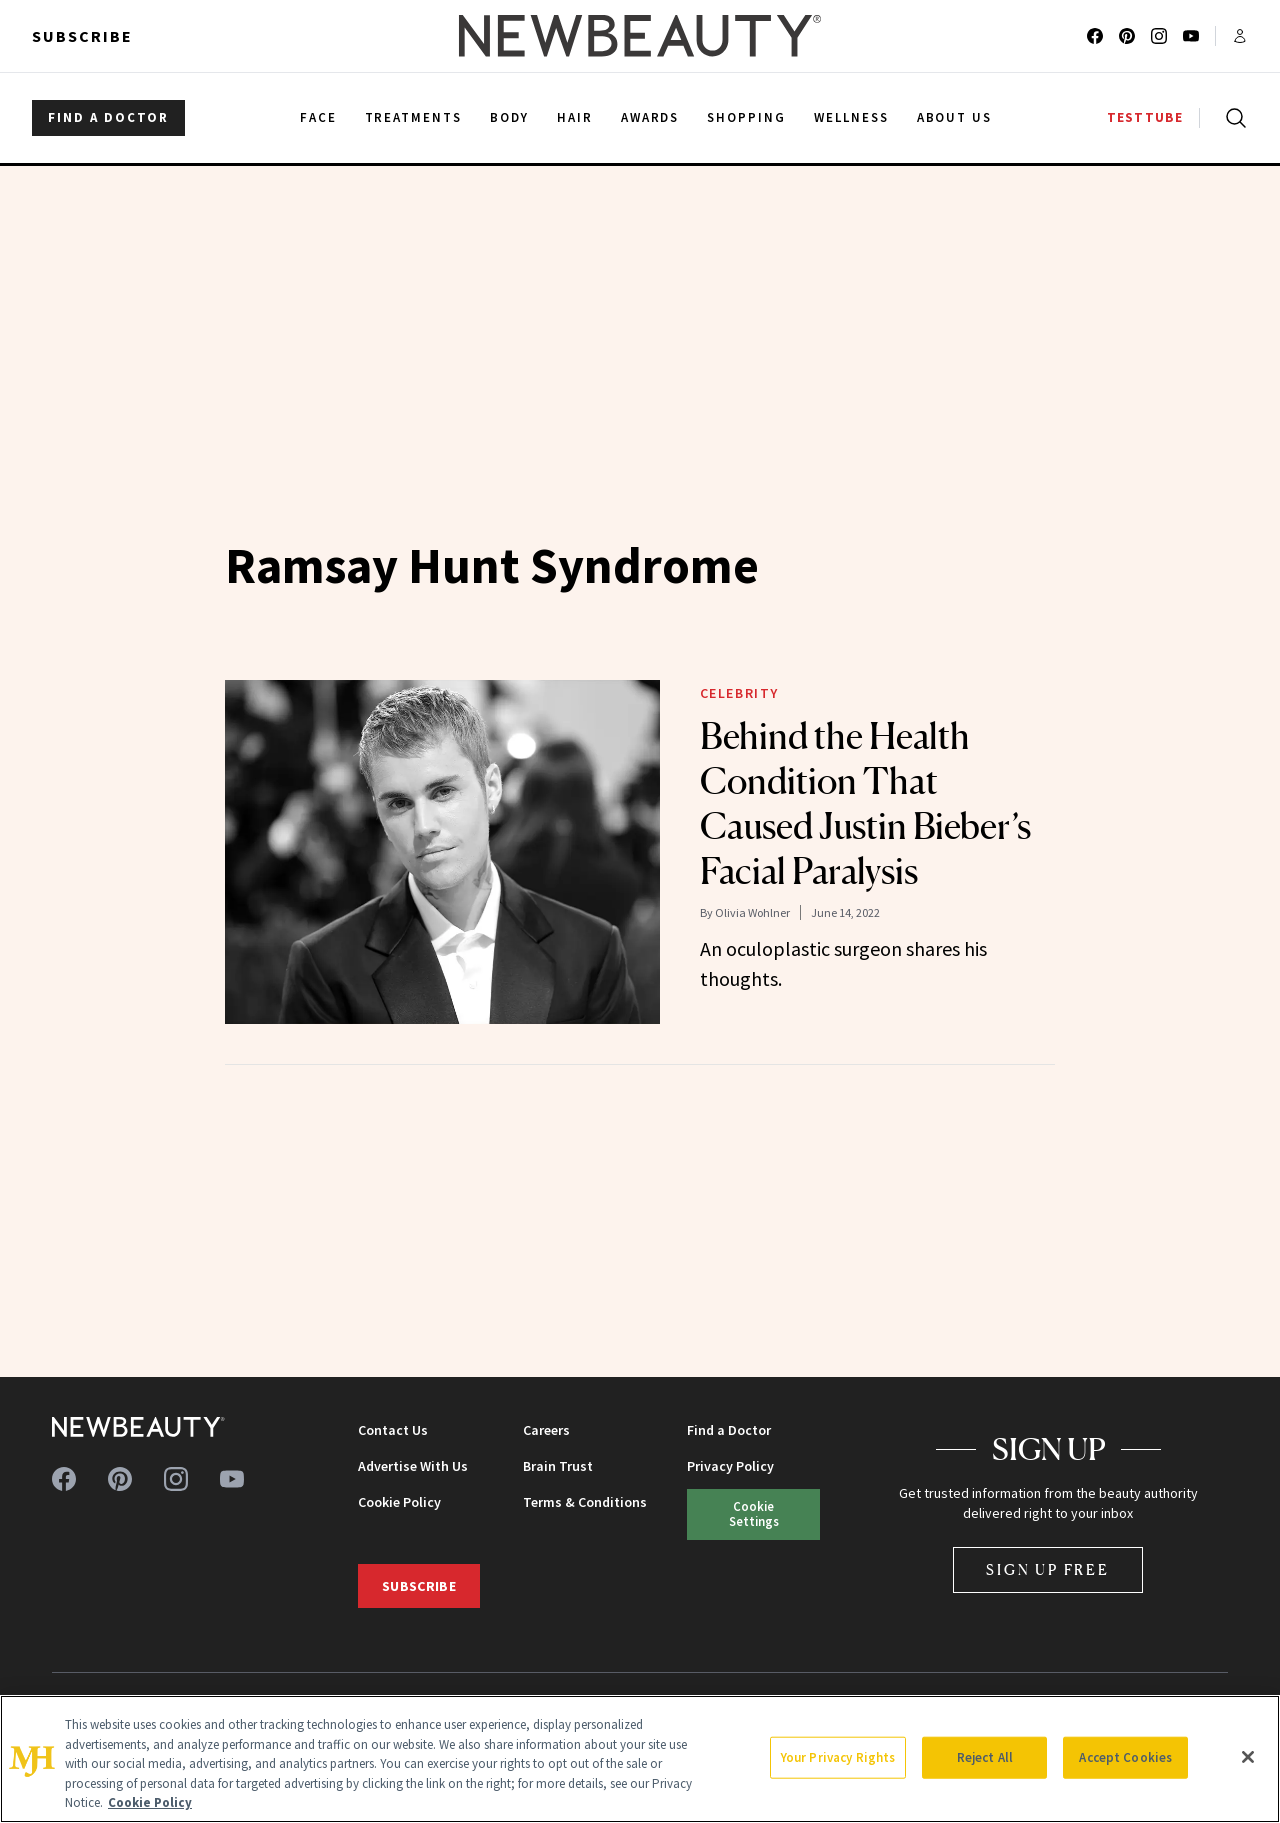  I want to click on Your Privacy Rights [Your Privacy Rights, Opens the preference center dialog], so click(838, 1757).